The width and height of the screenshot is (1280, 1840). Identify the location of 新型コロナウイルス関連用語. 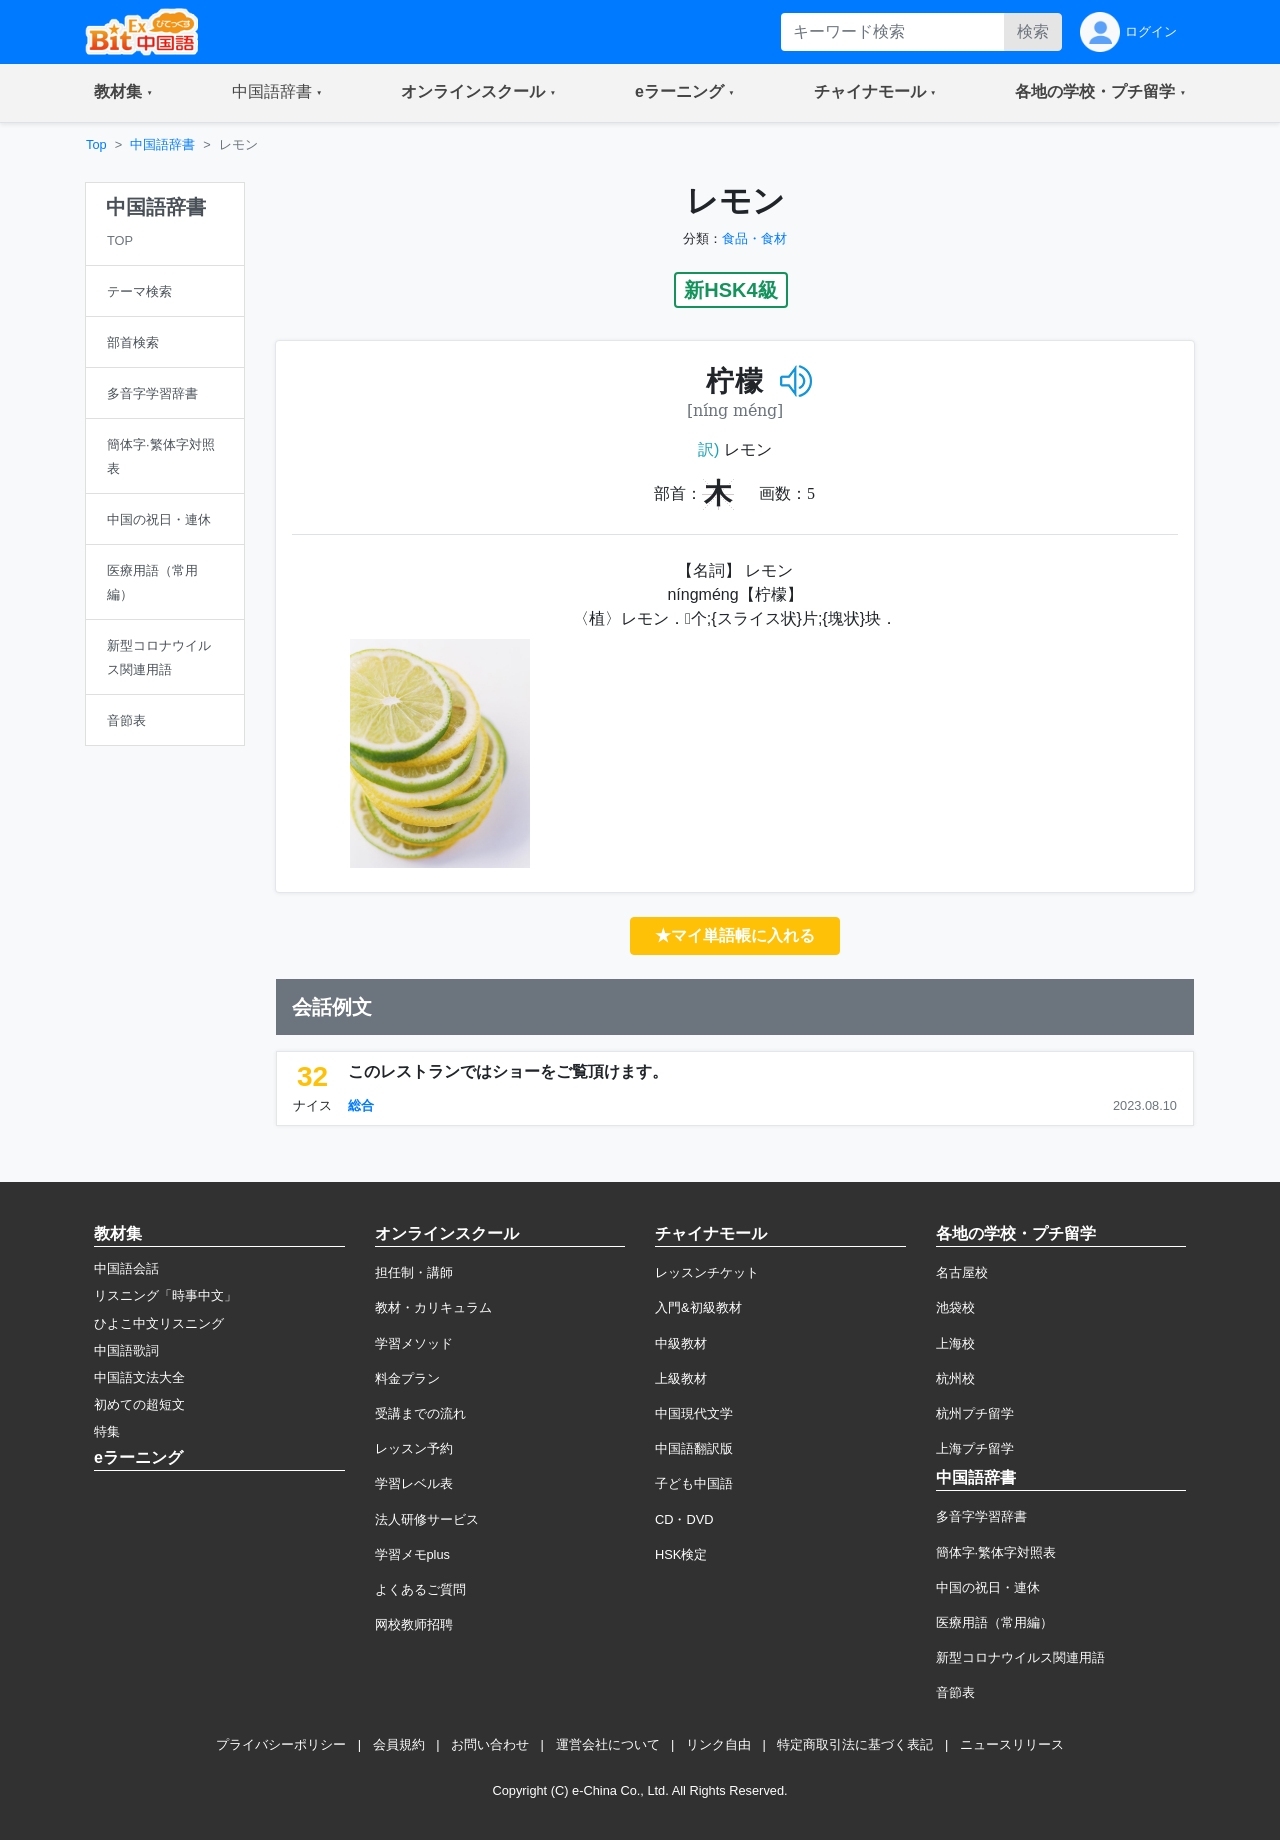
(1020, 1657).